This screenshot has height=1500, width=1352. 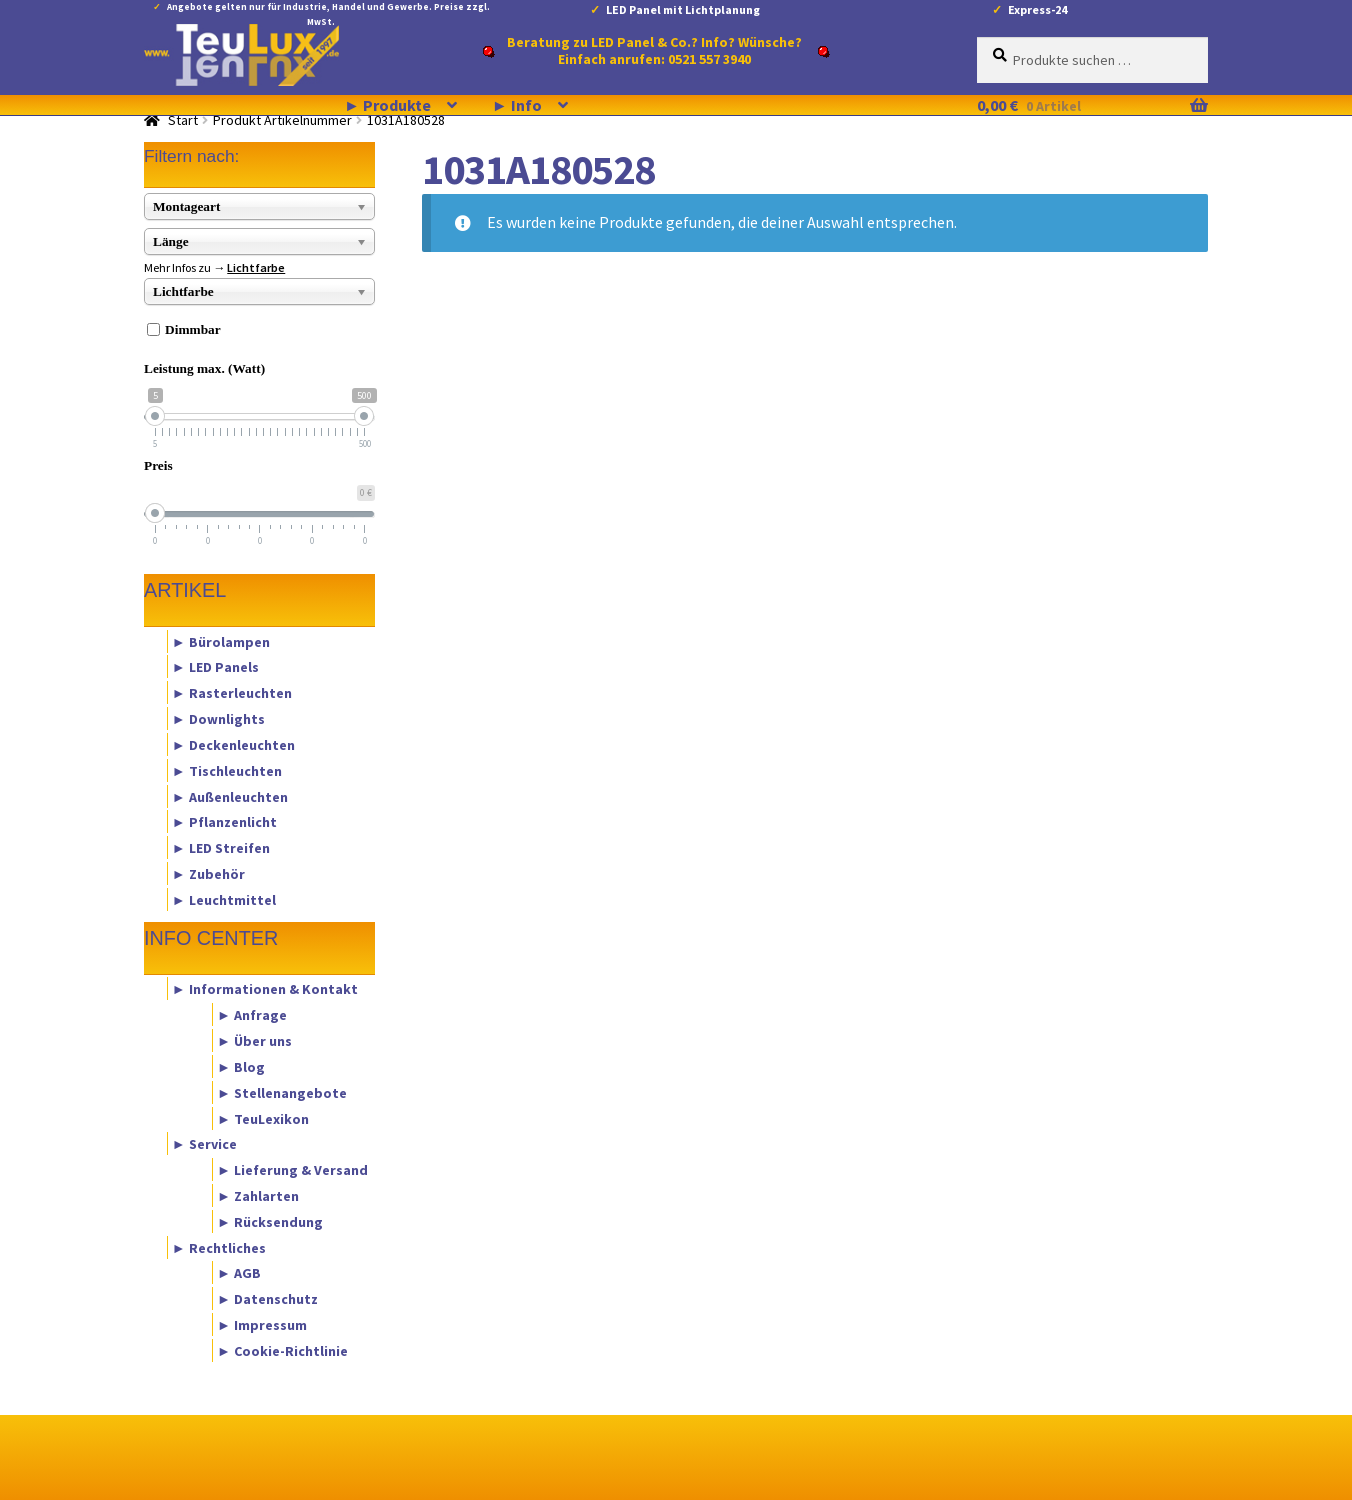 What do you see at coordinates (258, 1195) in the screenshot?
I see `► Zahlarten` at bounding box center [258, 1195].